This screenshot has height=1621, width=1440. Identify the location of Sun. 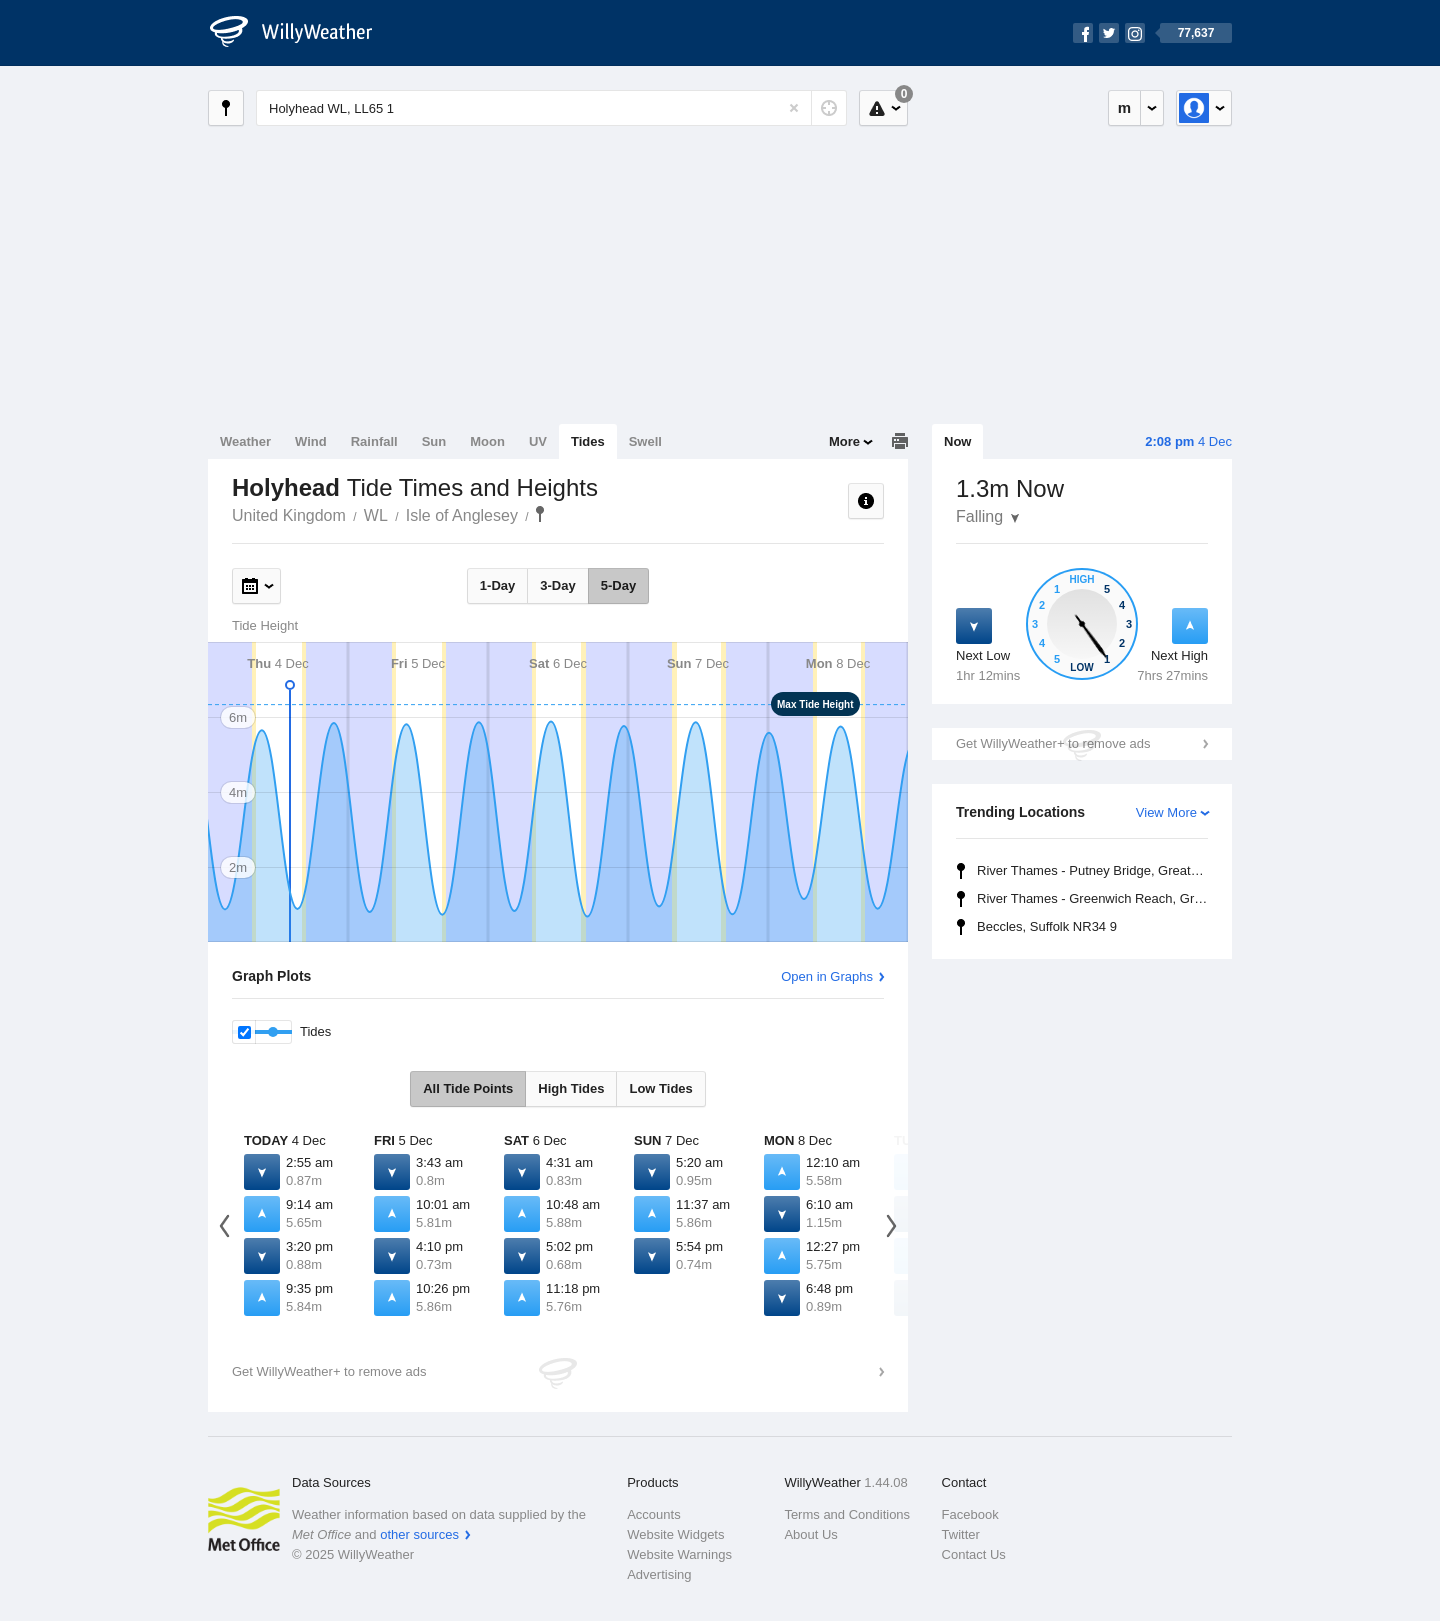
(434, 441).